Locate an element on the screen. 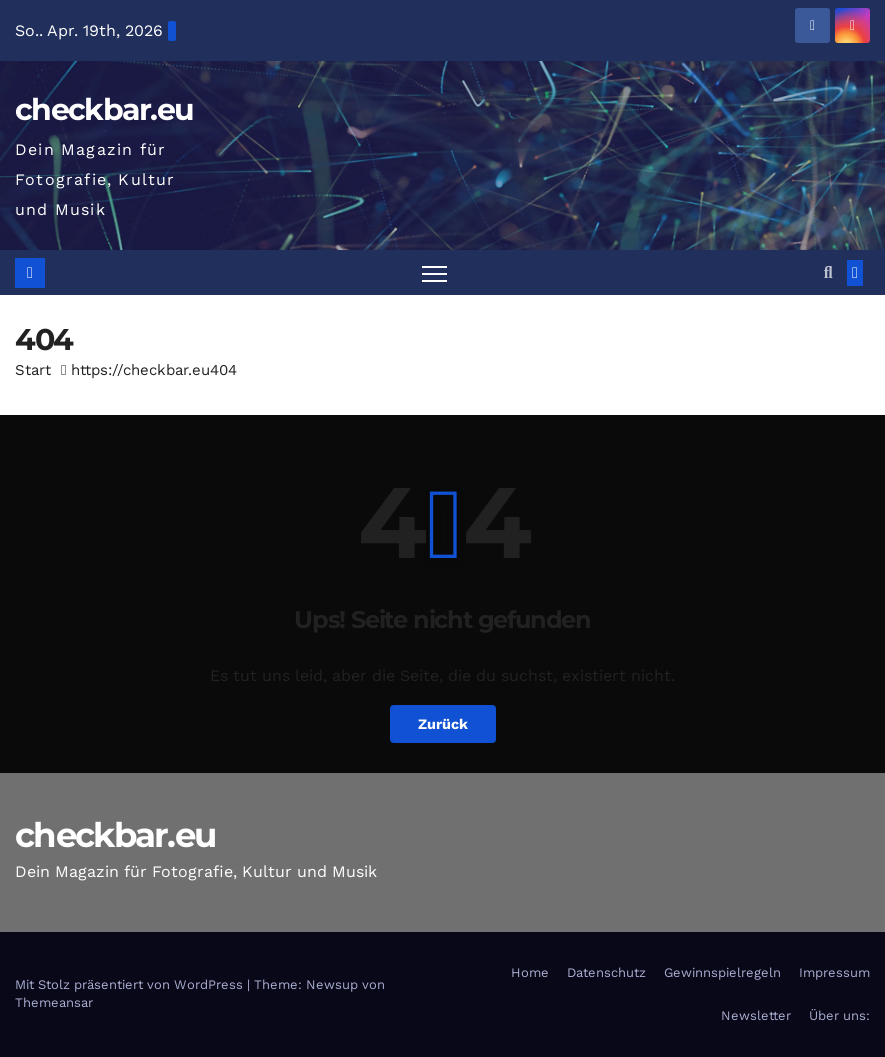 This screenshot has width=885, height=1057. Home is located at coordinates (530, 972).